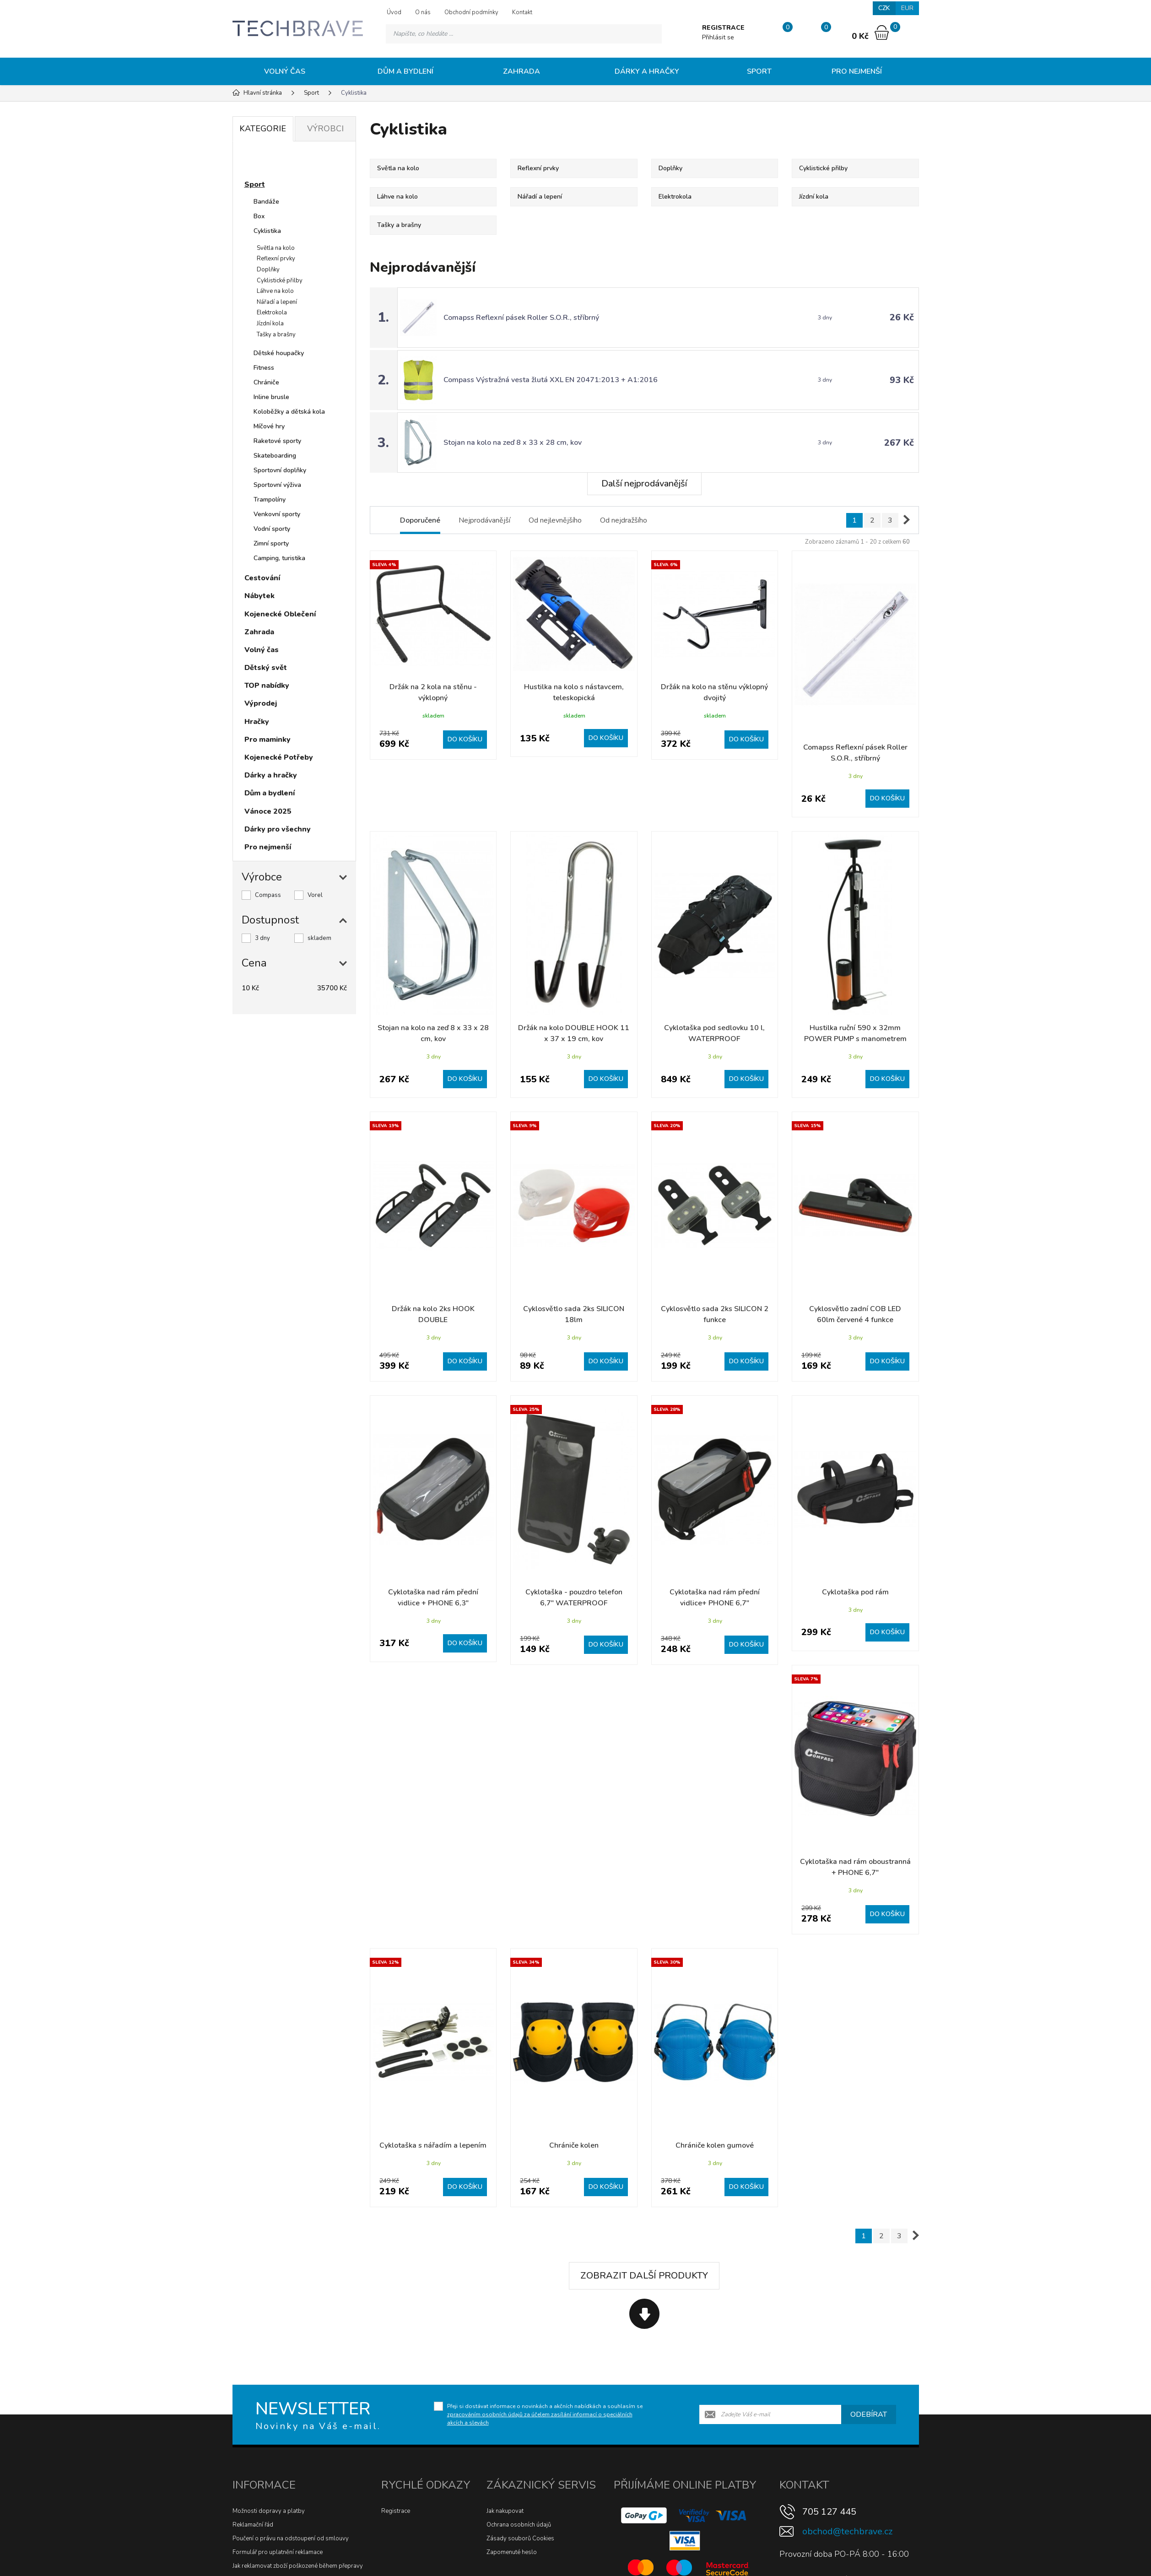 This screenshot has height=2576, width=1151. I want to click on Od nejlevnějšího, so click(555, 520).